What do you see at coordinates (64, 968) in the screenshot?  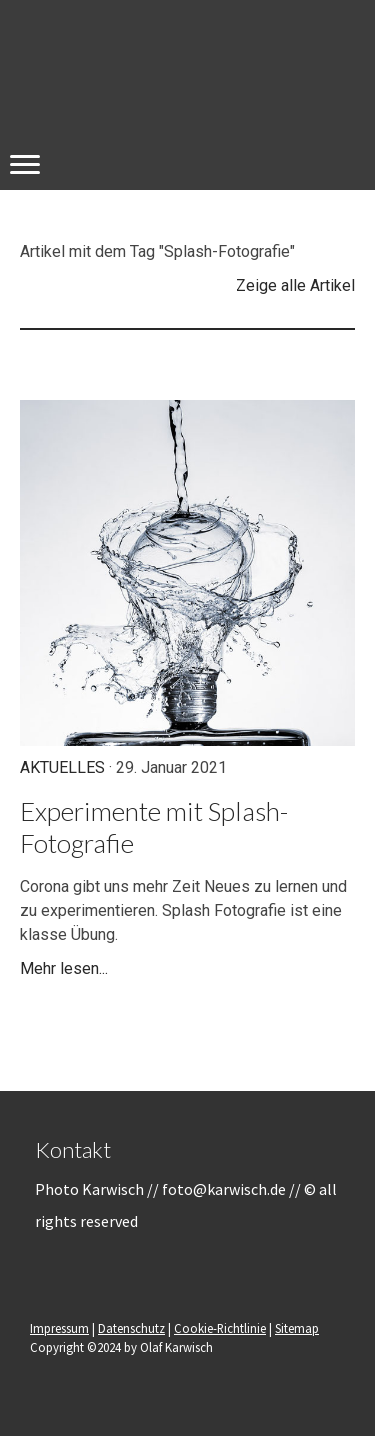 I see `Mehr lesen...` at bounding box center [64, 968].